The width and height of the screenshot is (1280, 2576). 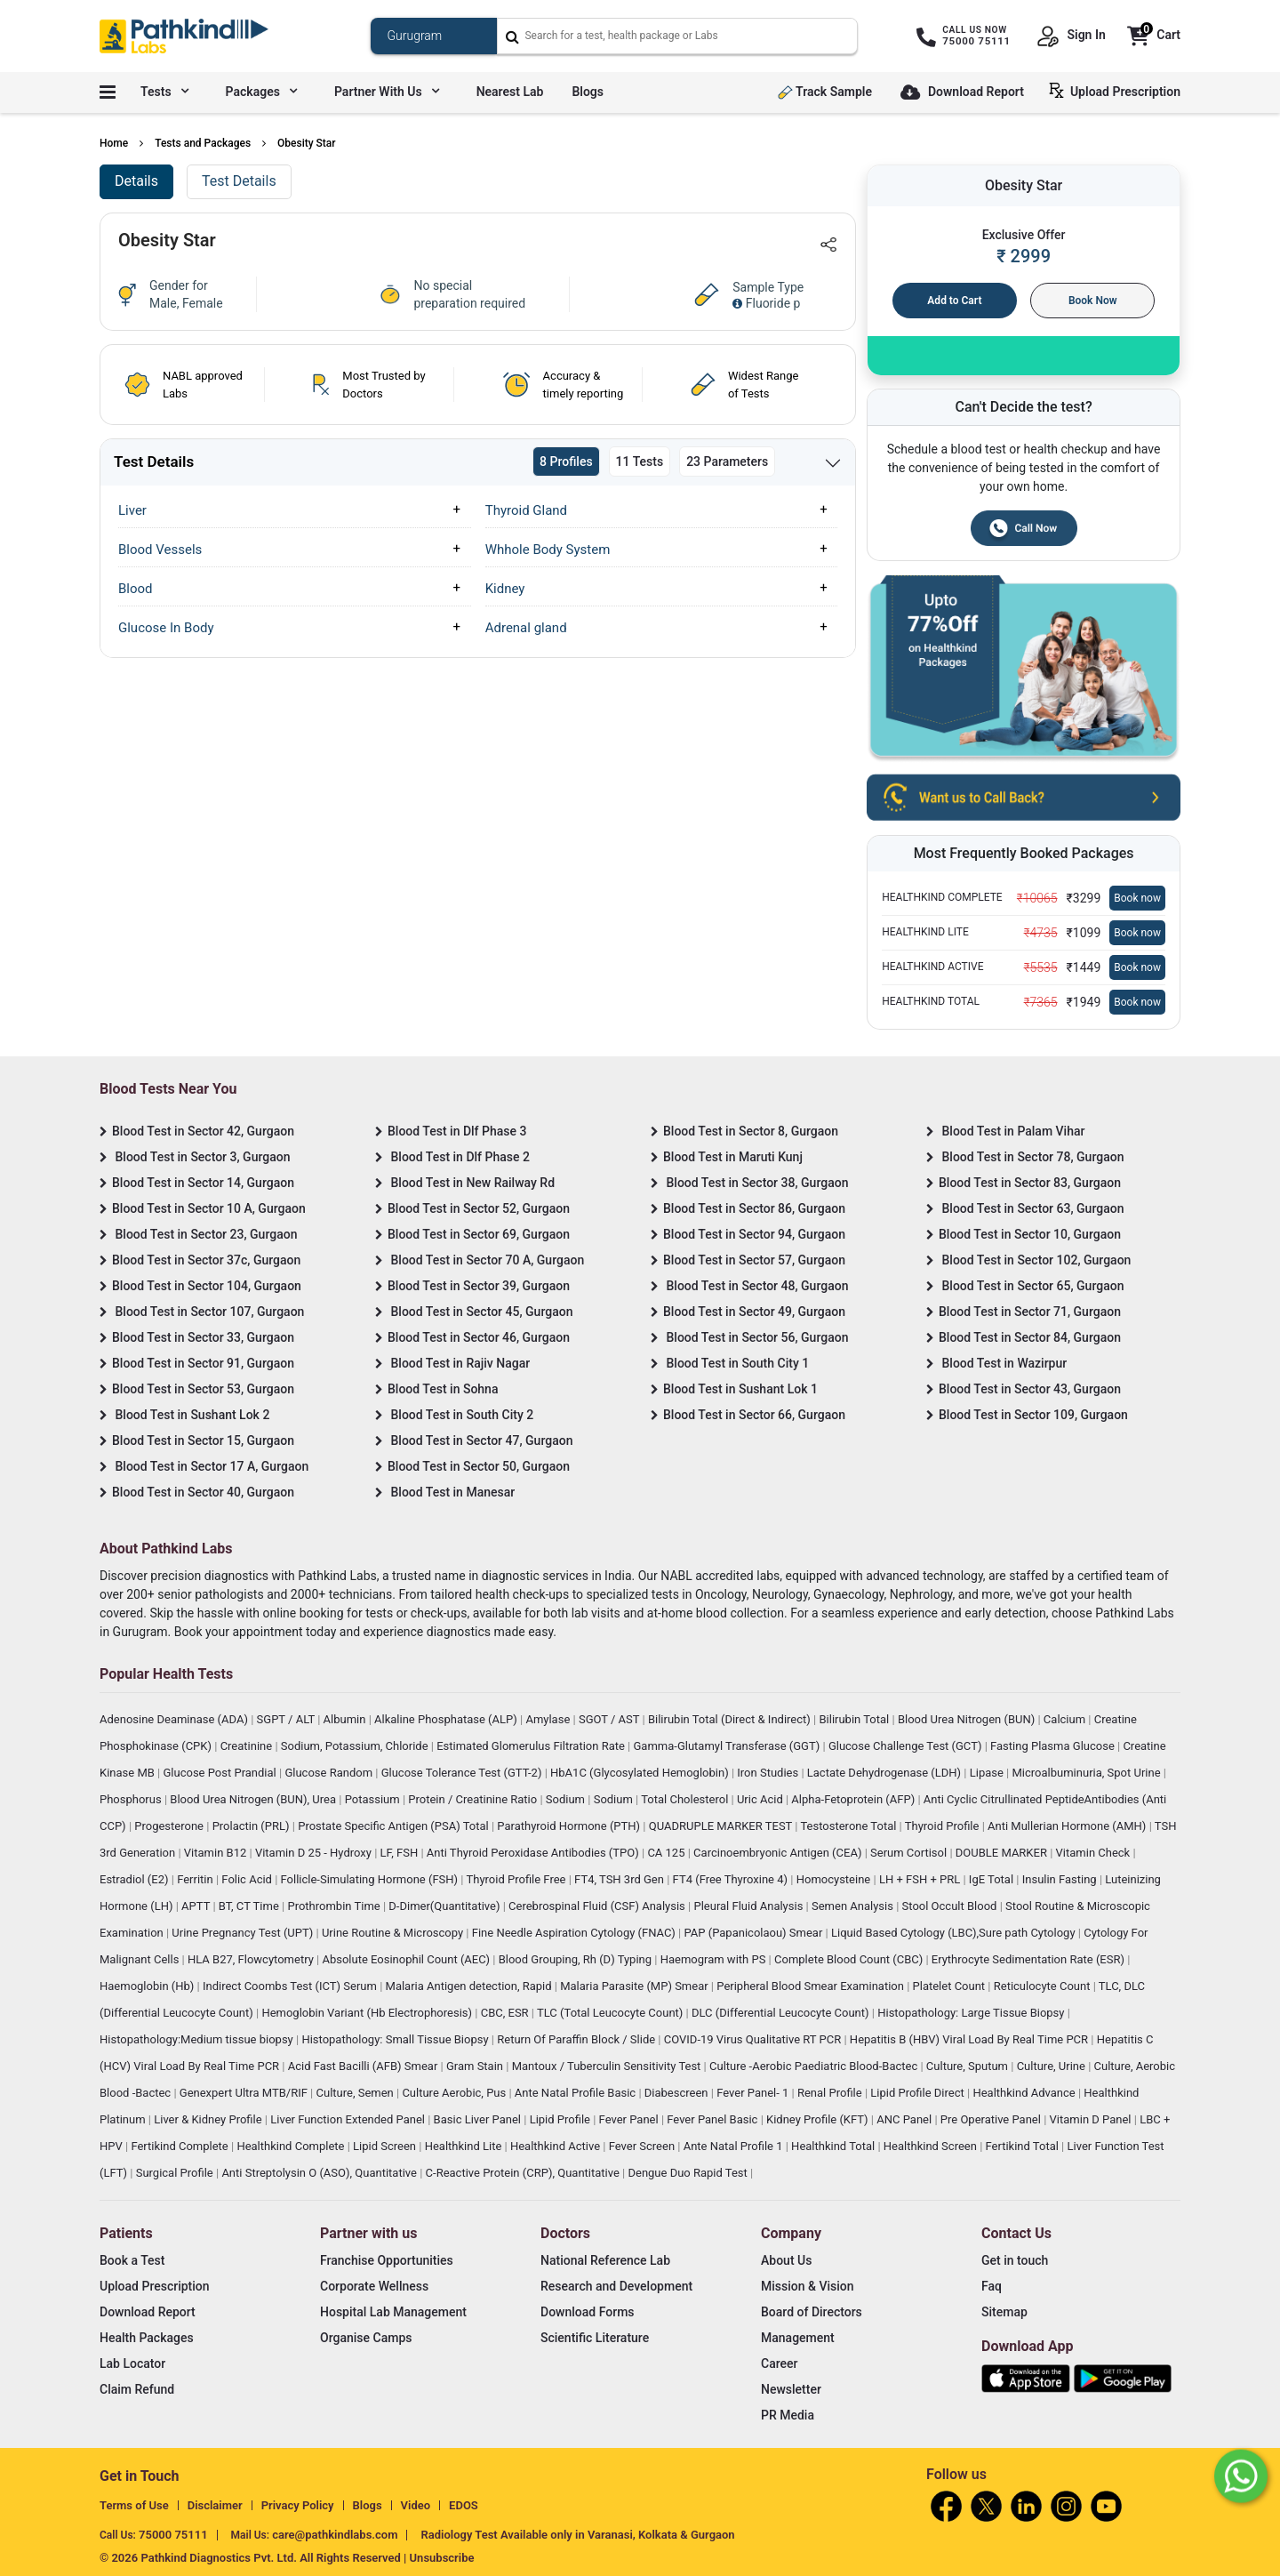 What do you see at coordinates (620, 1879) in the screenshot?
I see `FT4, TSH 3rd Gen` at bounding box center [620, 1879].